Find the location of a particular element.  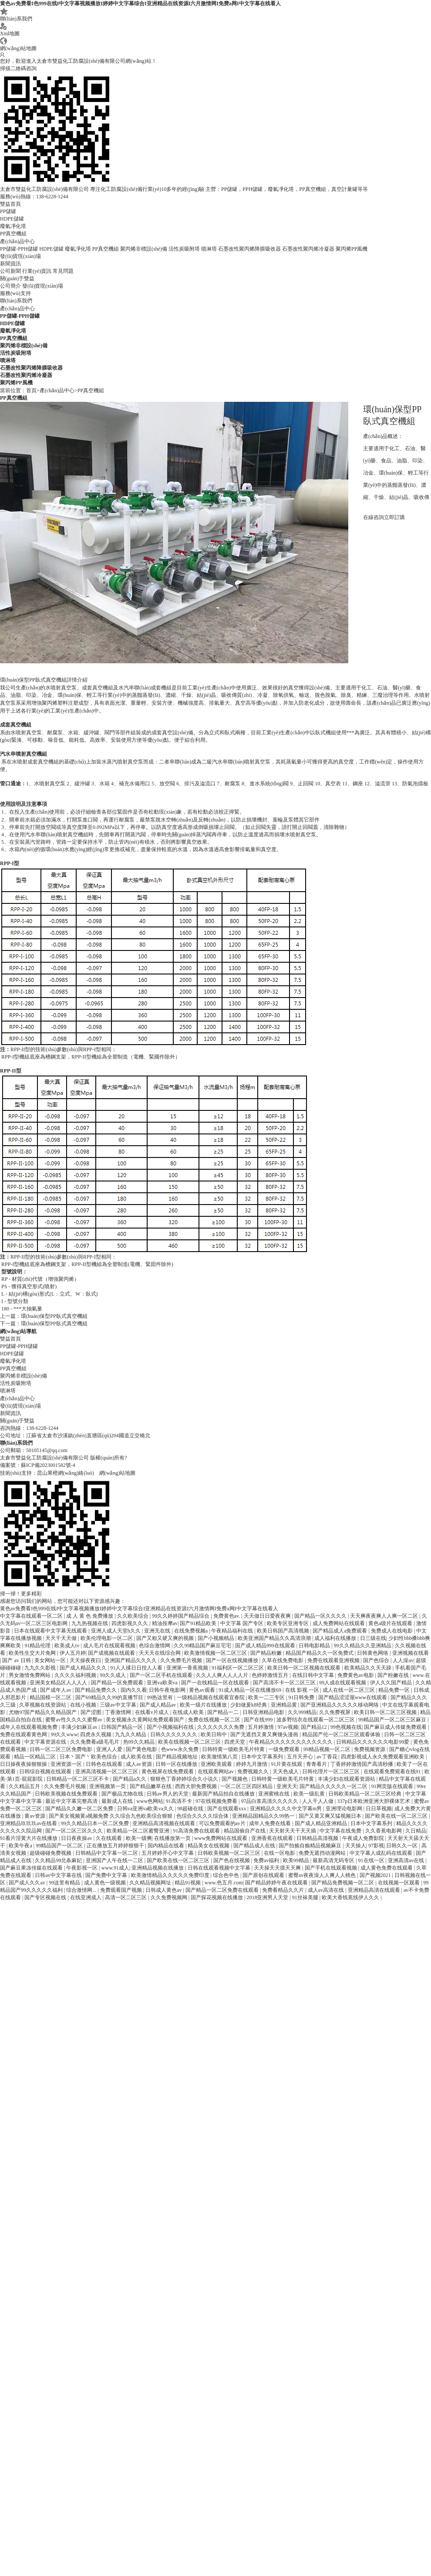

国产成年人av is located at coordinates (56, 1690).